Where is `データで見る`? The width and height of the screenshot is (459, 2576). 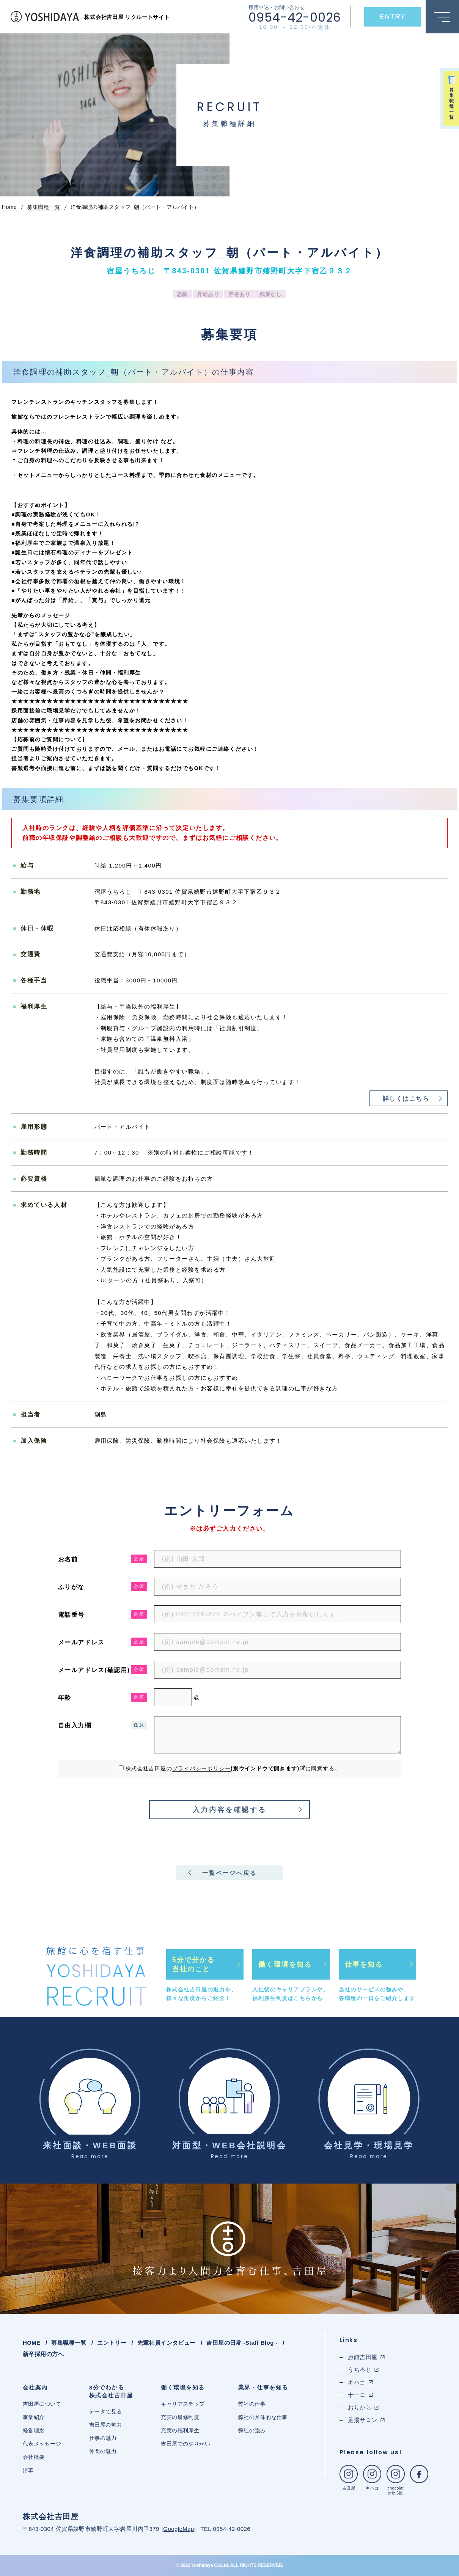
データで見る is located at coordinates (105, 2411).